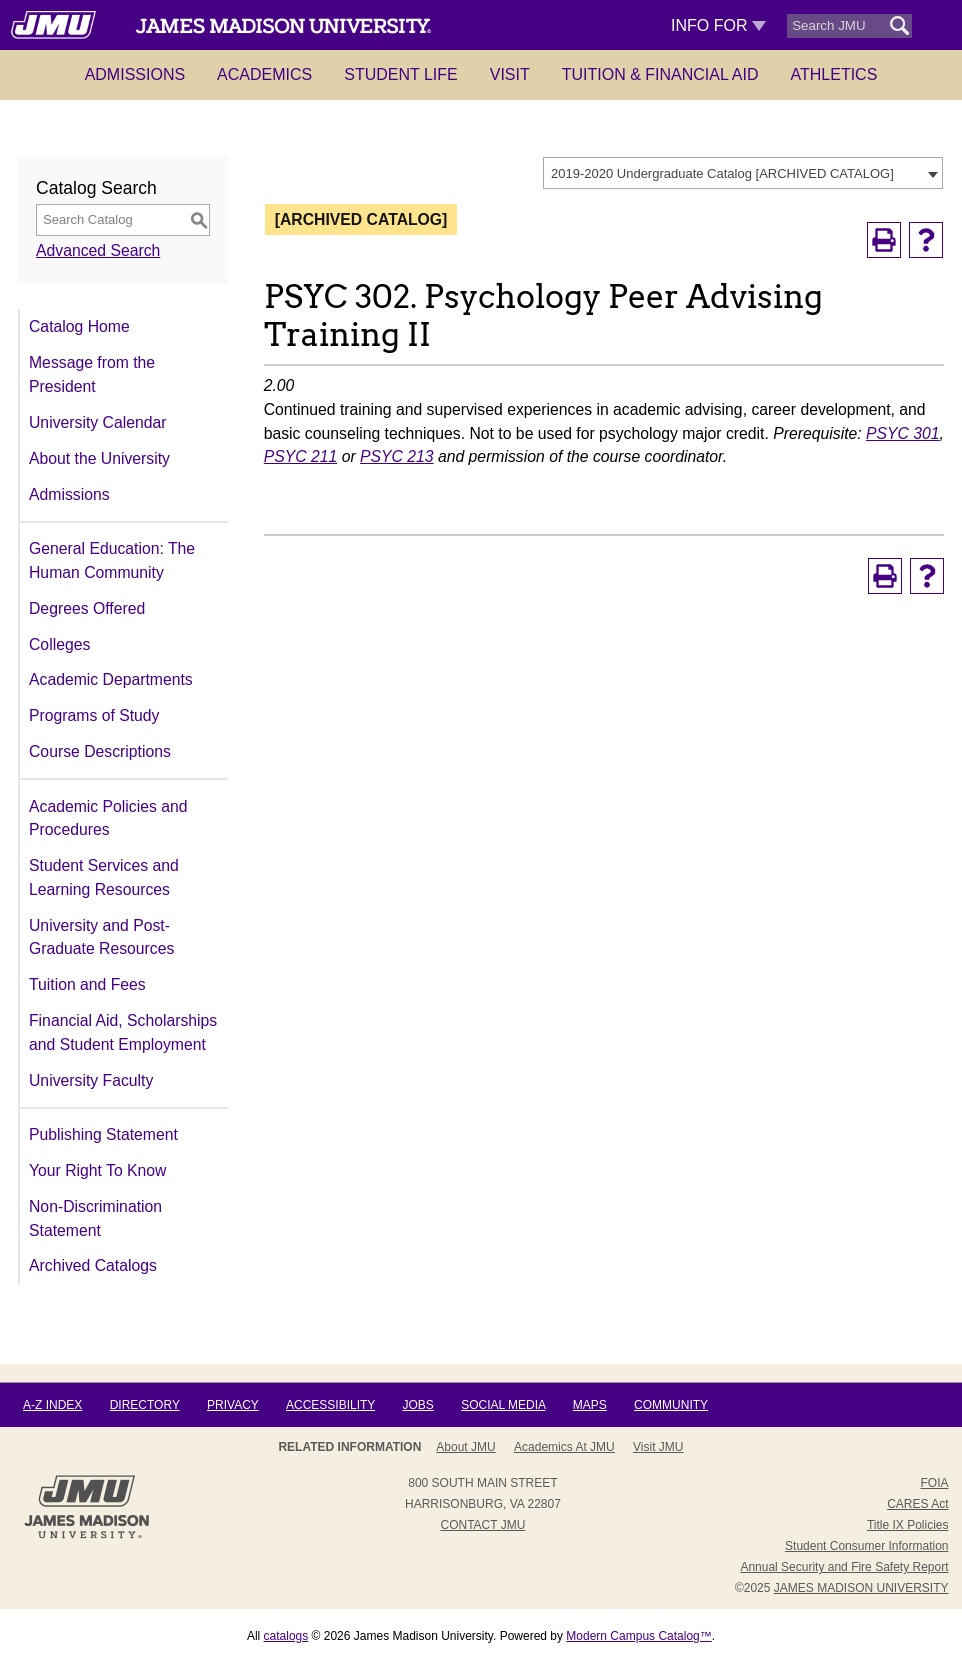 The image size is (962, 1663). Describe the element at coordinates (718, 25) in the screenshot. I see `Info For` at that location.